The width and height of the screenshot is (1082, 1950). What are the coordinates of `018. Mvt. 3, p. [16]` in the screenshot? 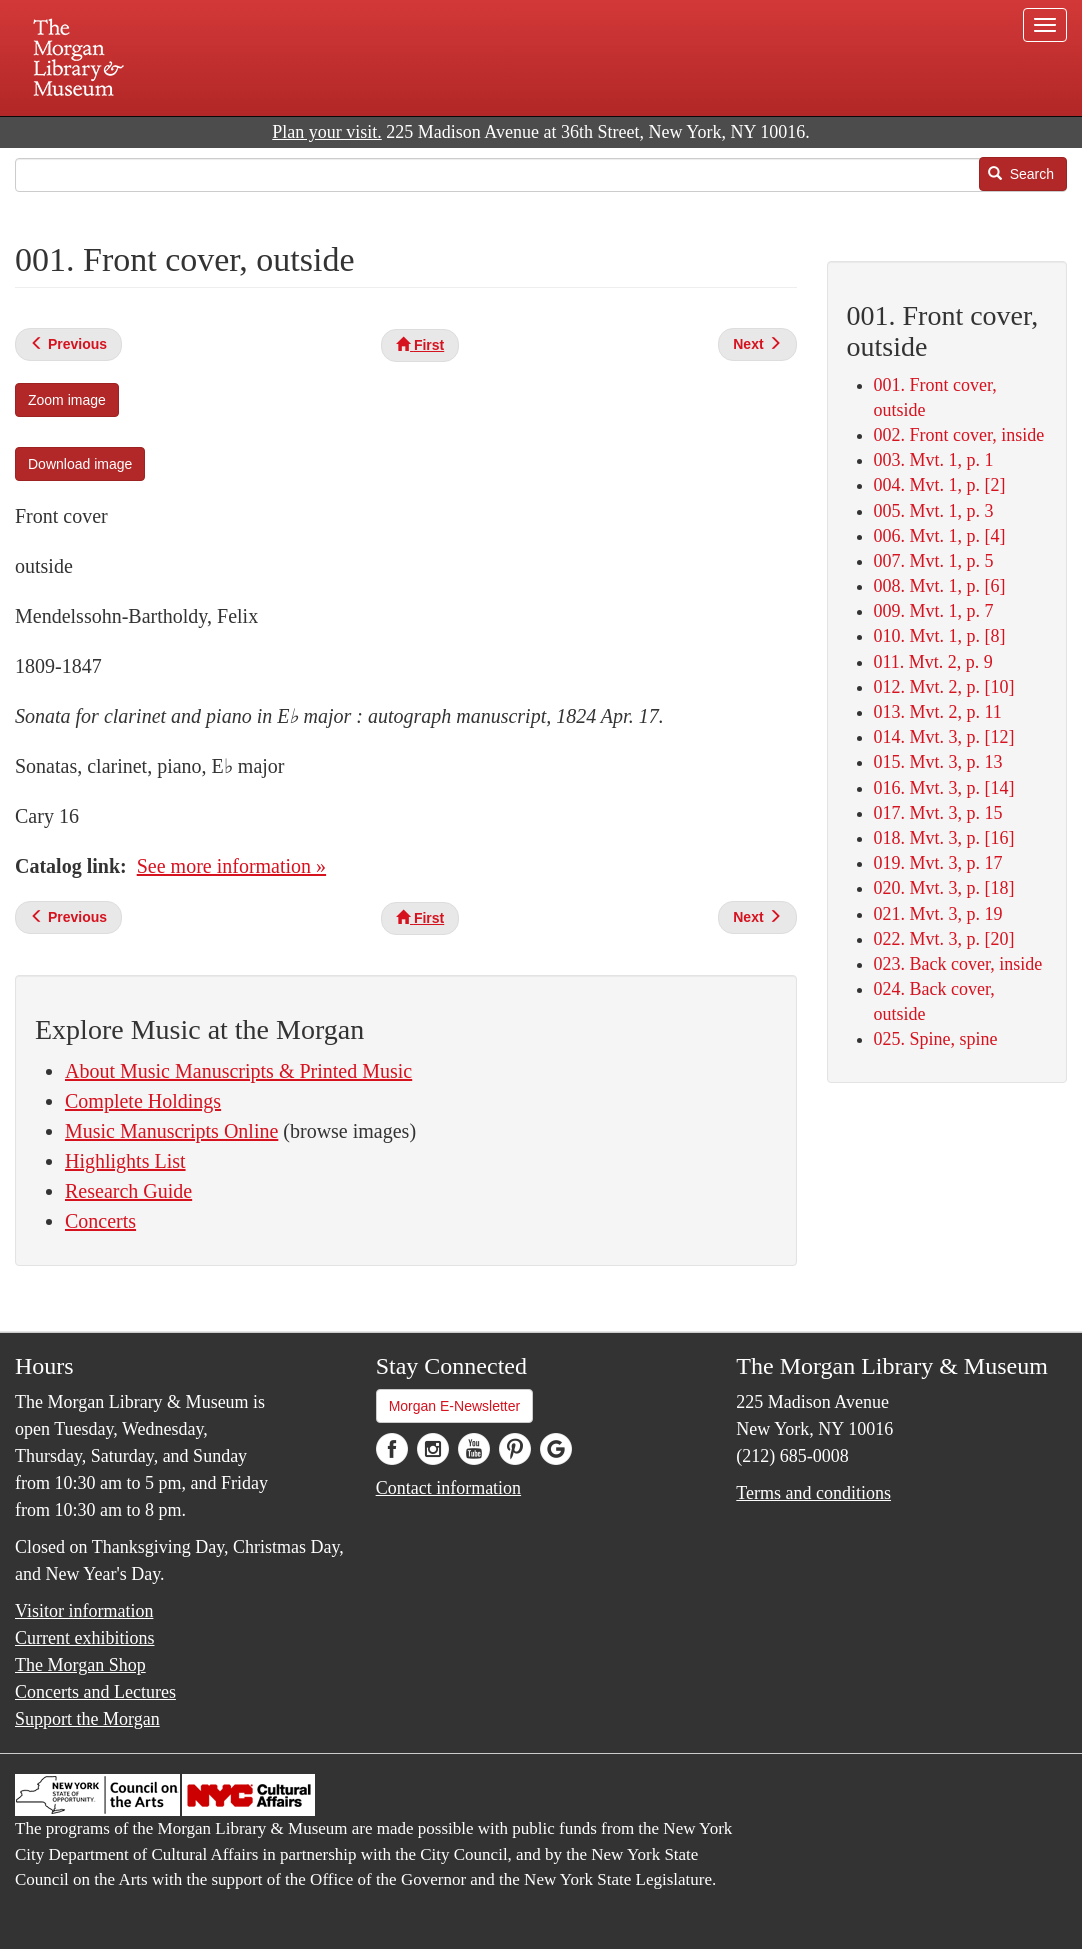 It's located at (944, 838).